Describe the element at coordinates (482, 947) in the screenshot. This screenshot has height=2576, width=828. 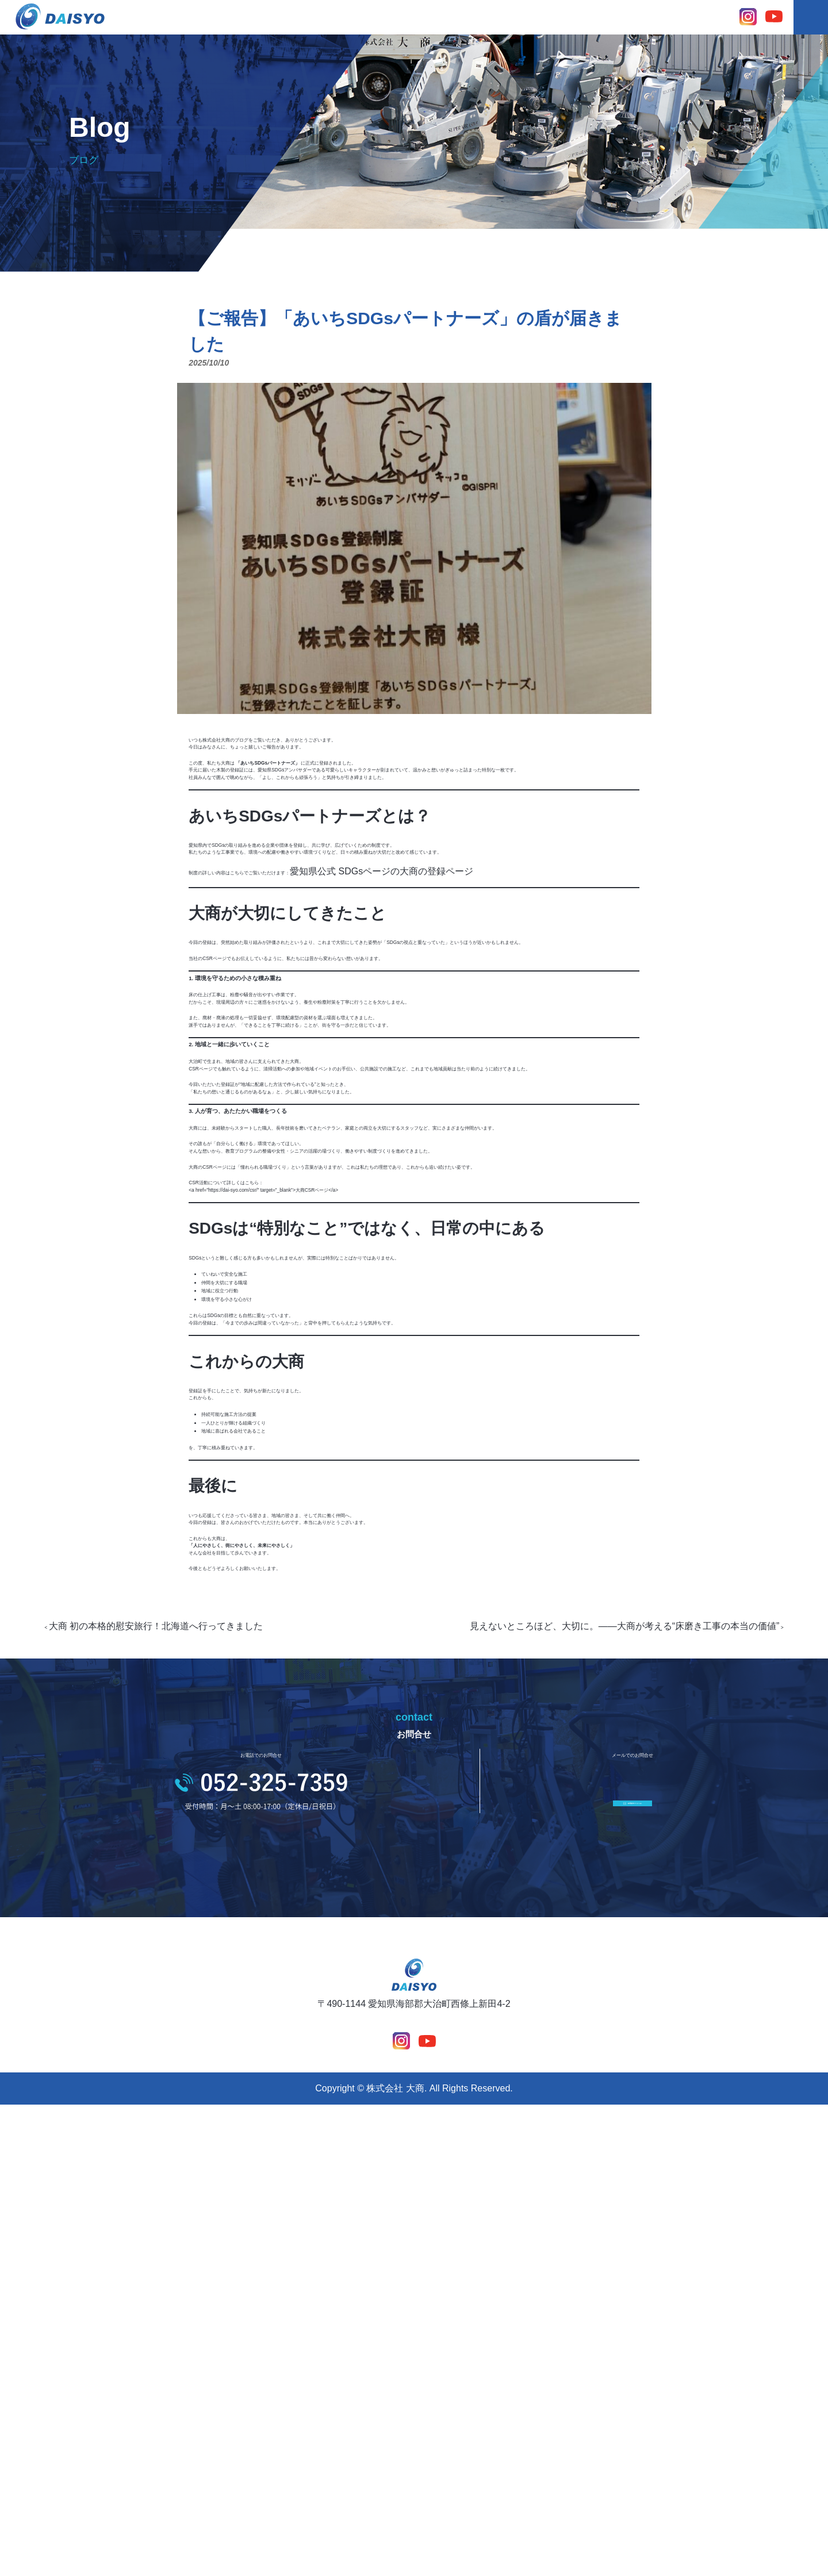
I see `愛知県公式 SDGsページの大商の登録ページ` at that location.